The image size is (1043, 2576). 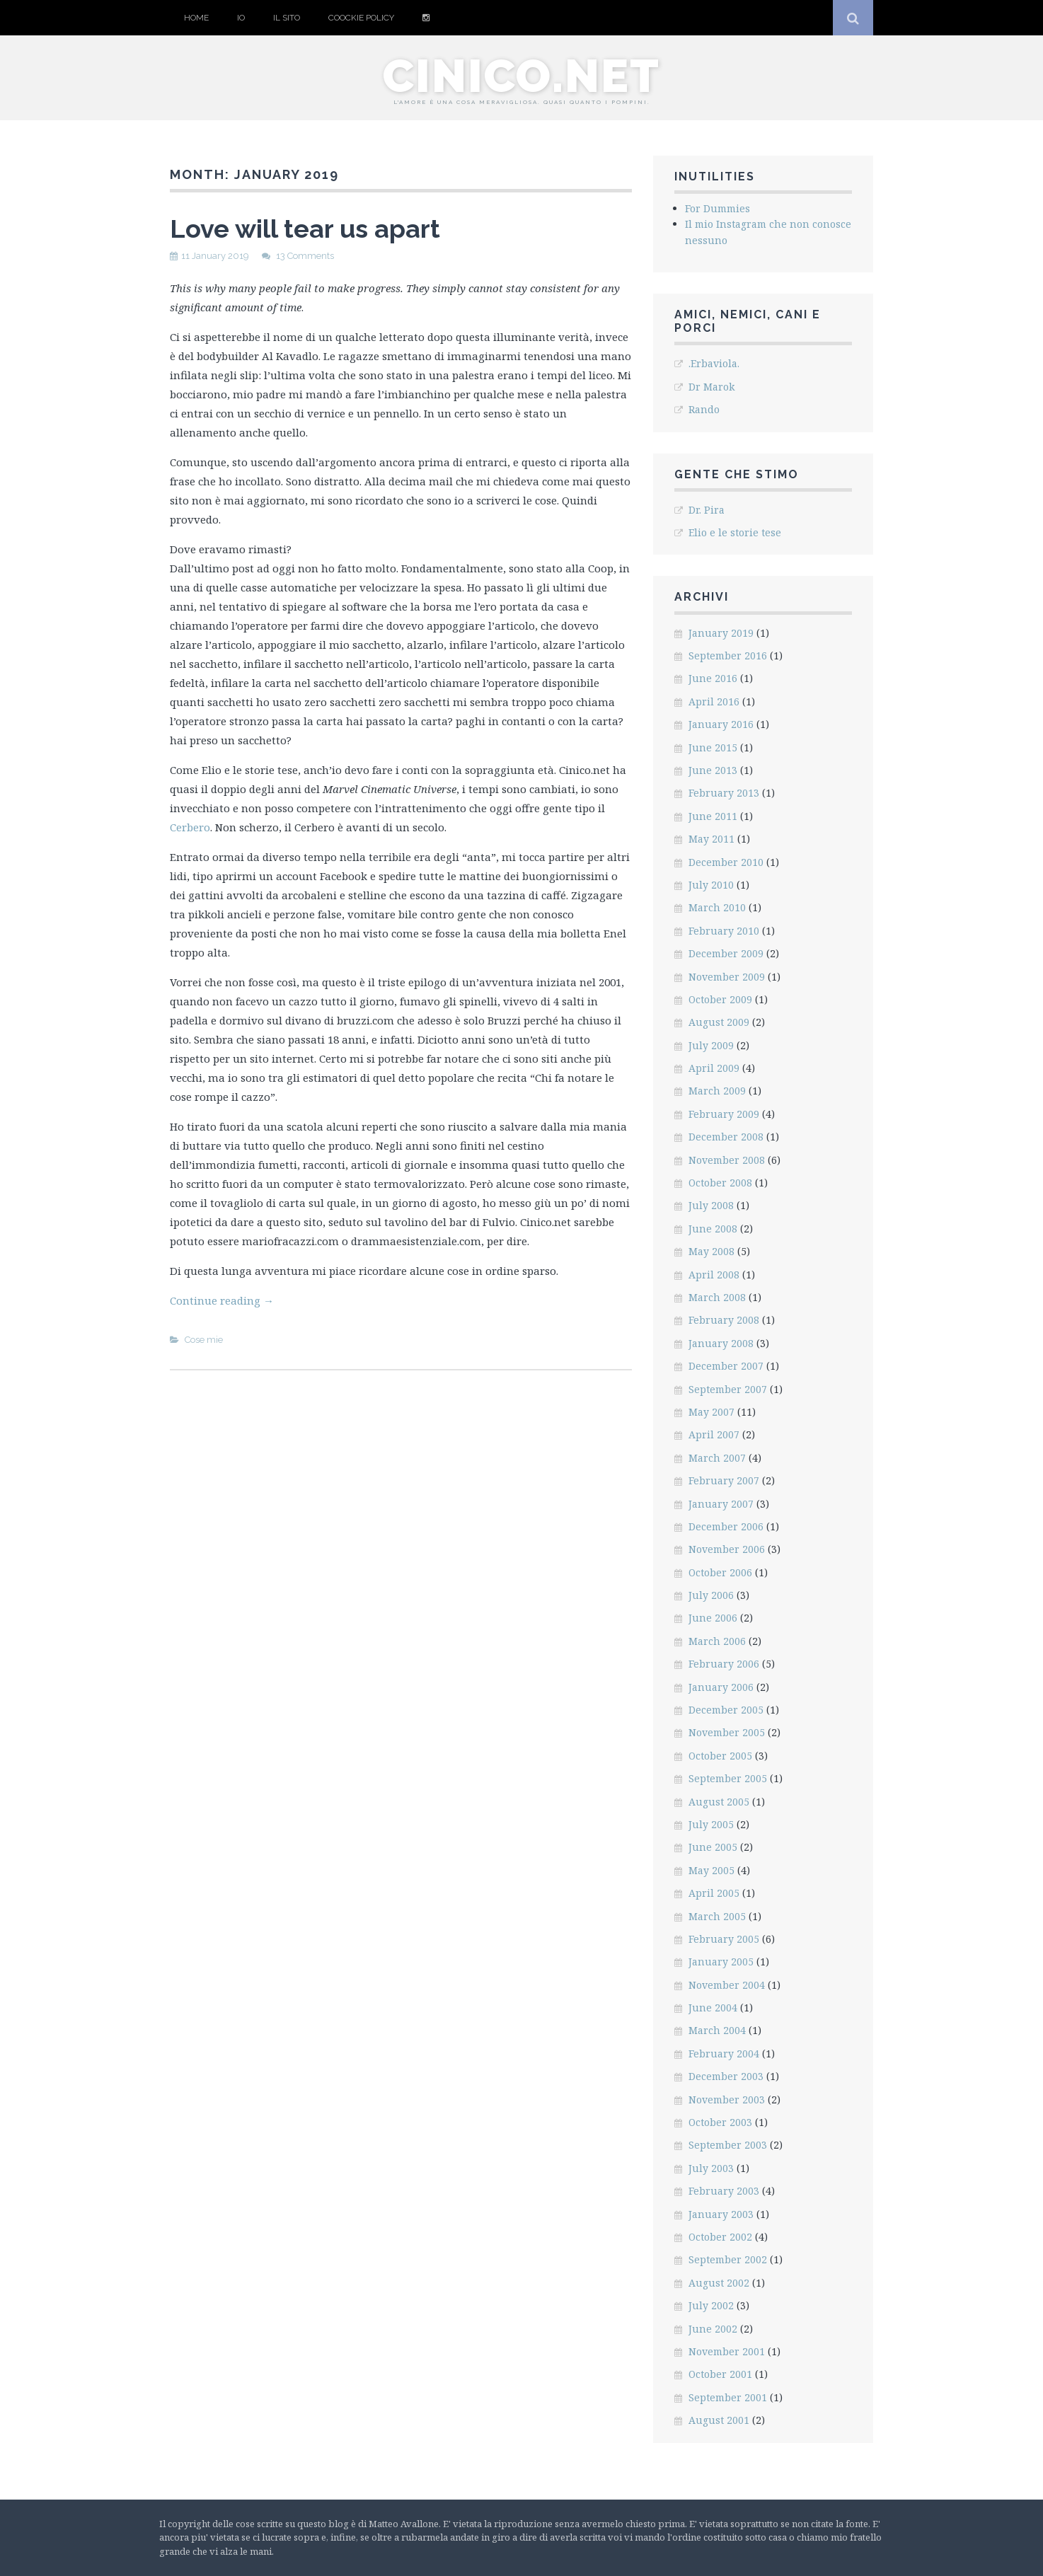 What do you see at coordinates (721, 1961) in the screenshot?
I see `January 2005` at bounding box center [721, 1961].